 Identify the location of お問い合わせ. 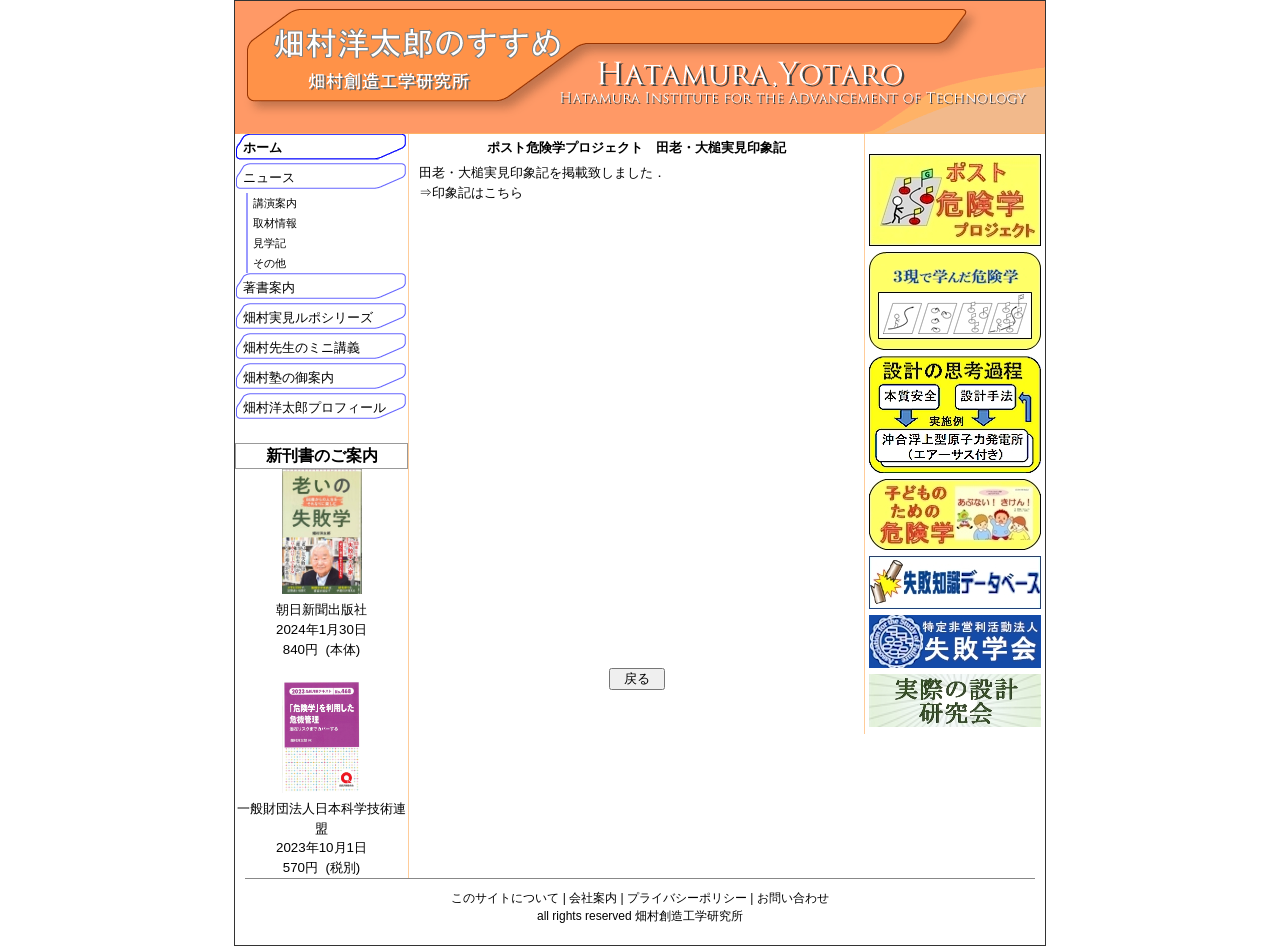
(793, 898).